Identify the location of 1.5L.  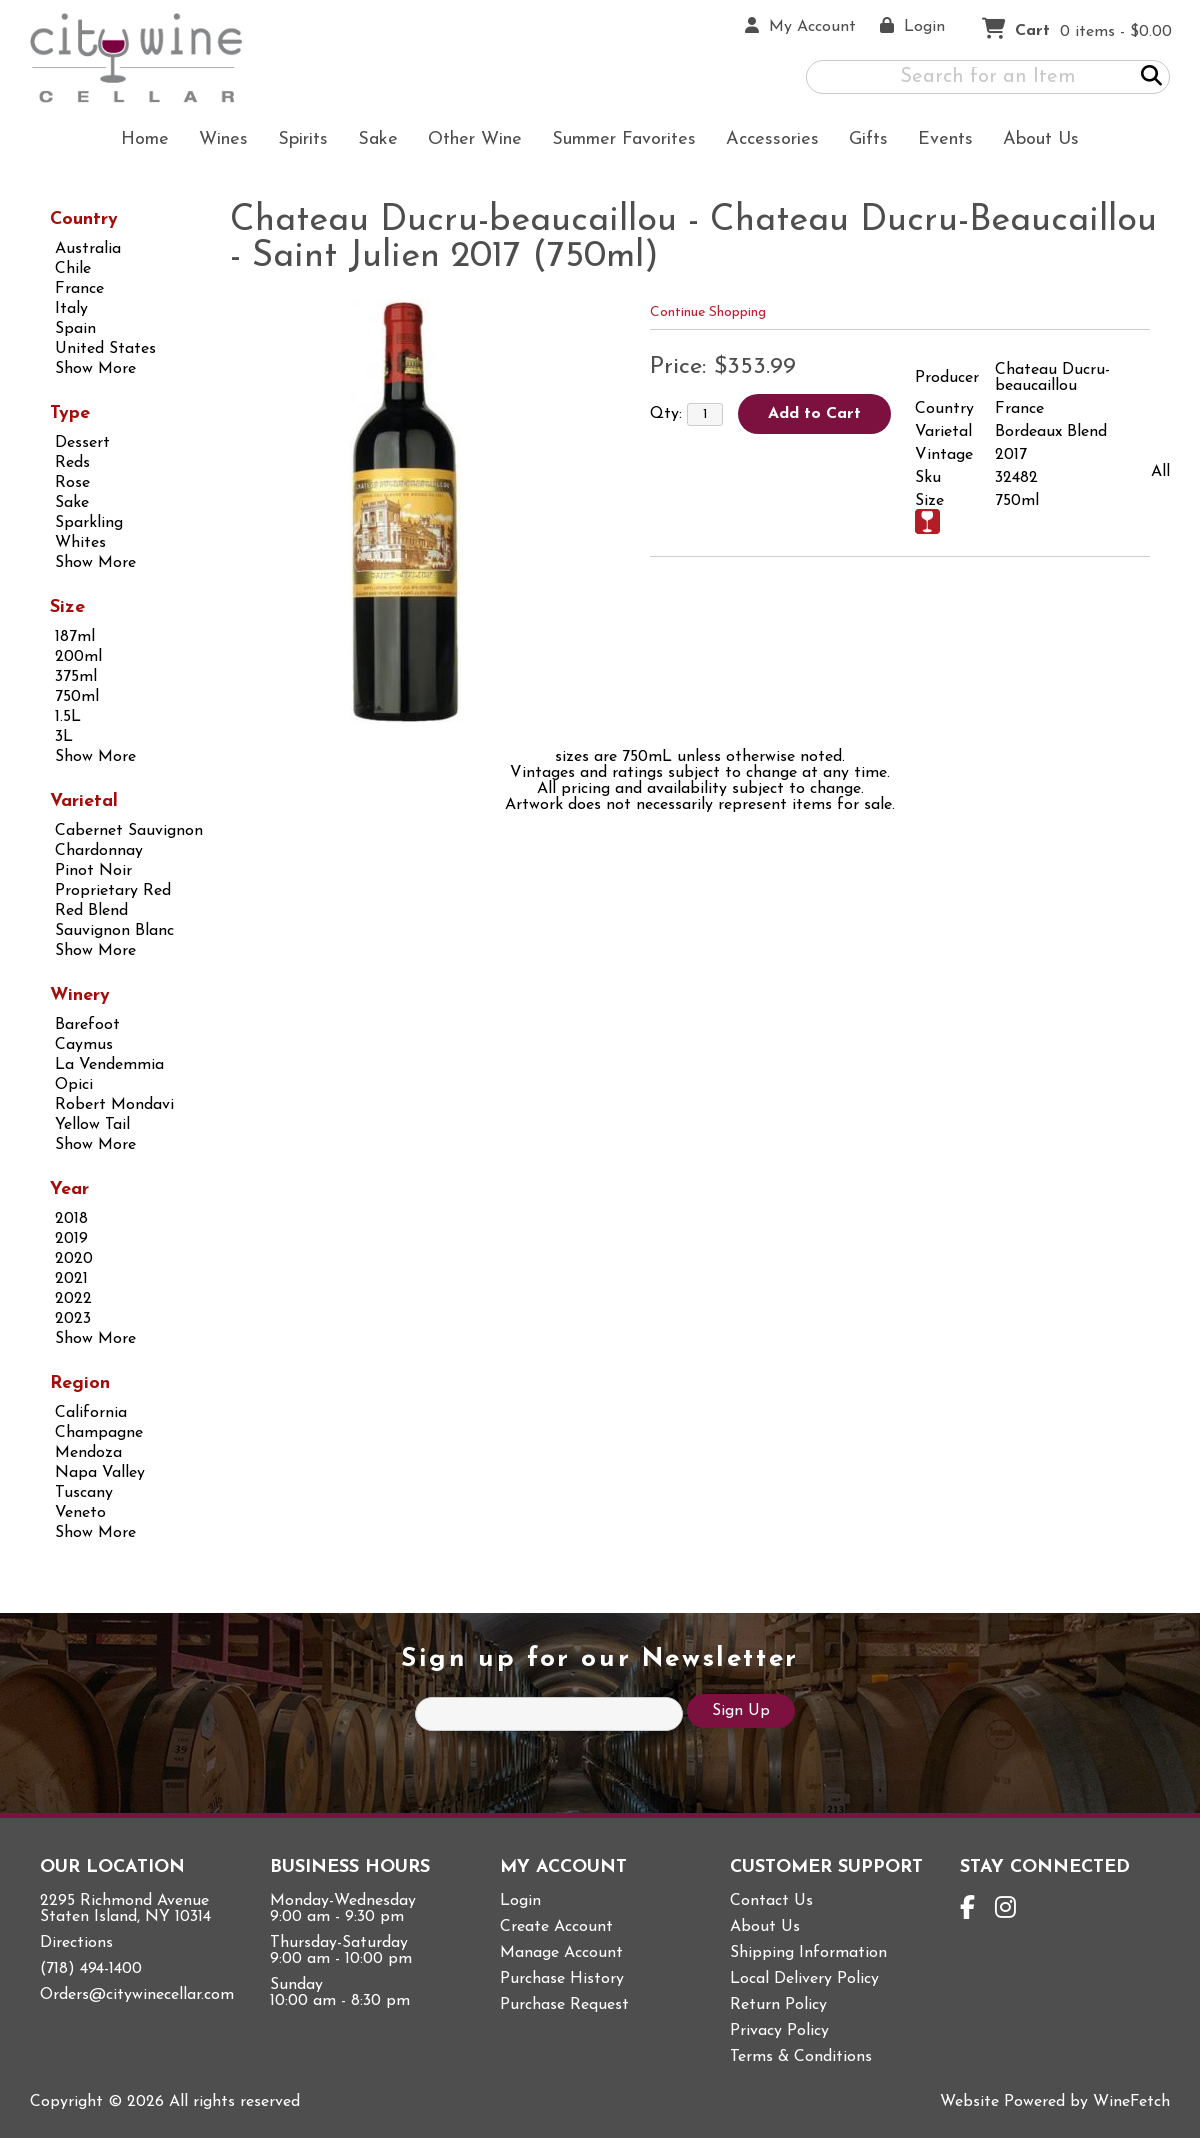
(68, 717).